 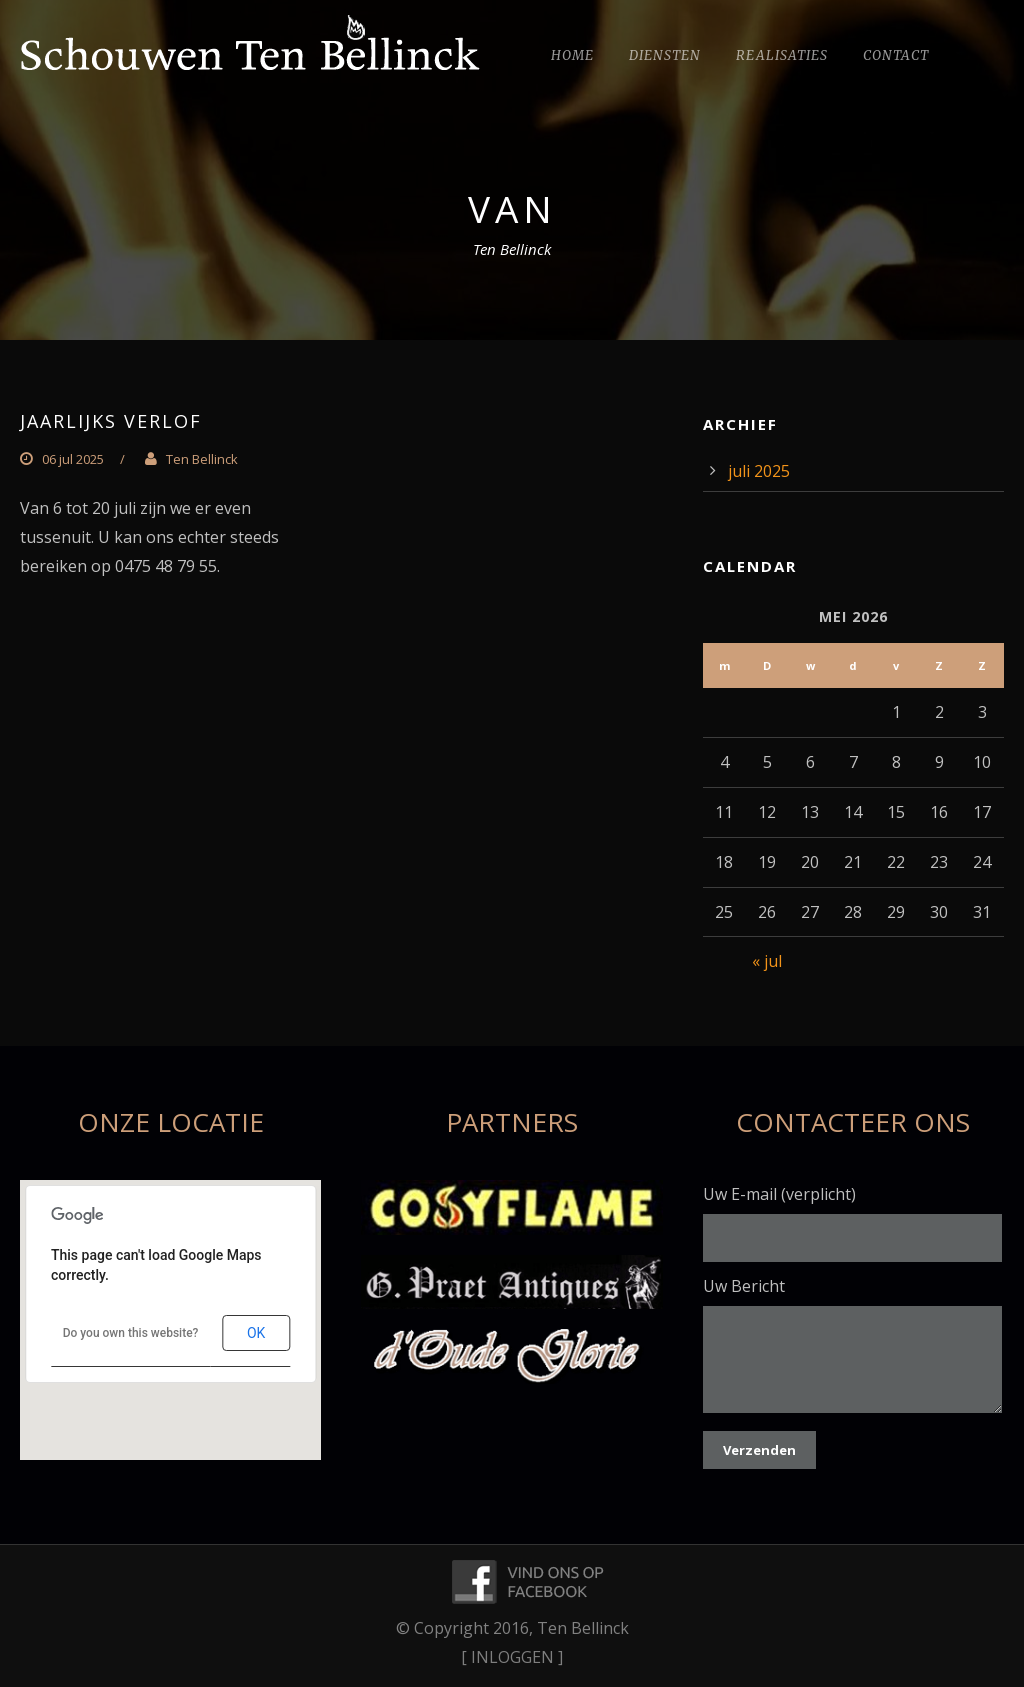 I want to click on Realisaties, so click(x=782, y=55).